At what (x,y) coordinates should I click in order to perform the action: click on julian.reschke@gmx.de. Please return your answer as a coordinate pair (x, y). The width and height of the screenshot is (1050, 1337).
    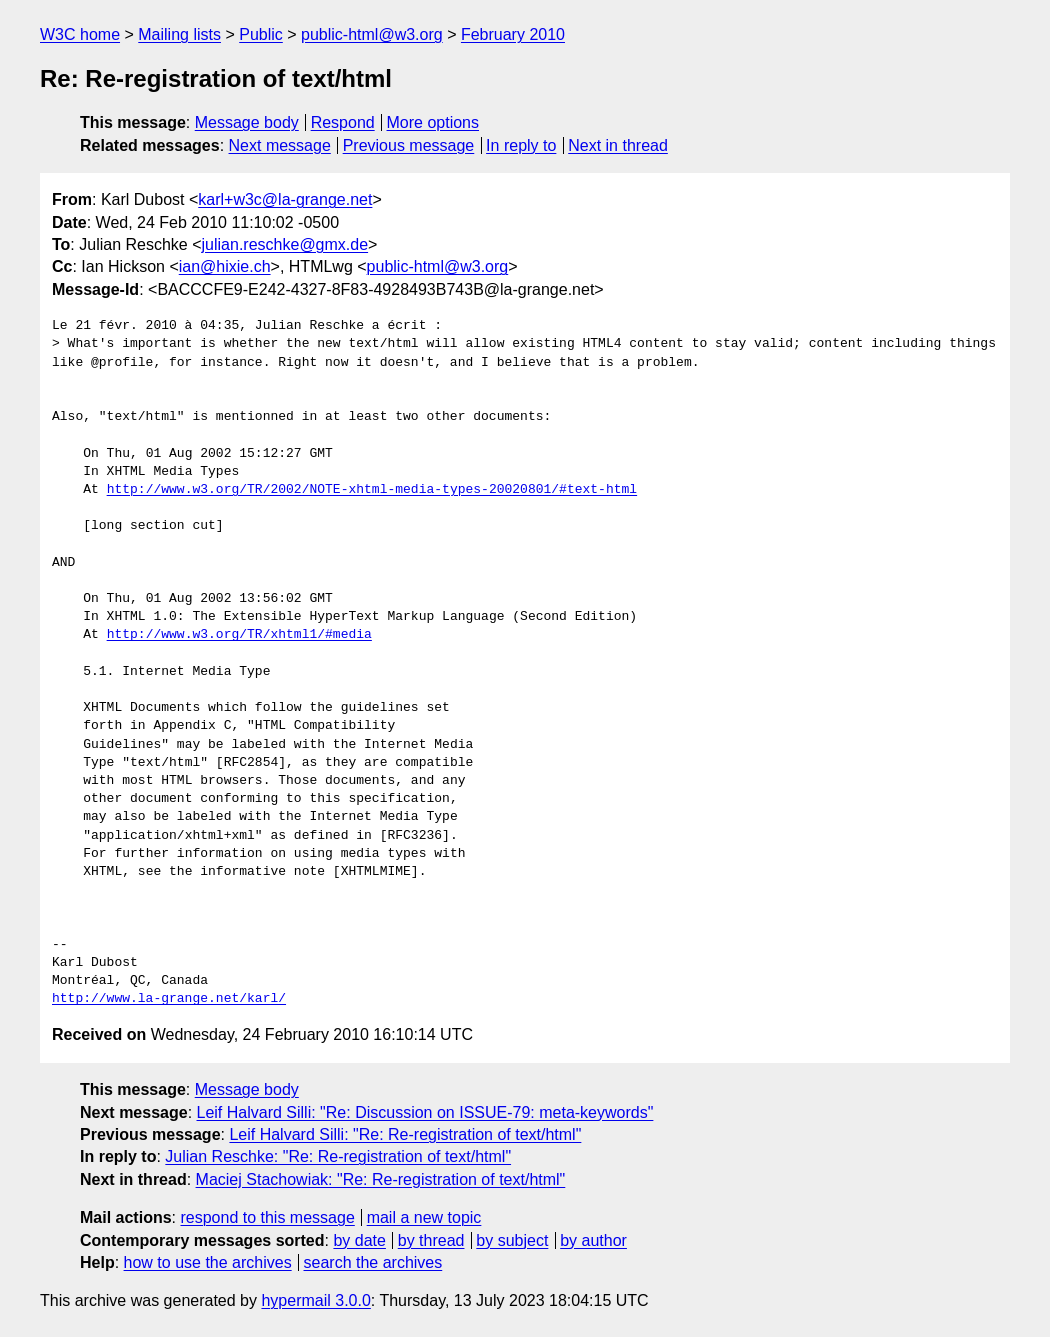
    Looking at the image, I should click on (285, 244).